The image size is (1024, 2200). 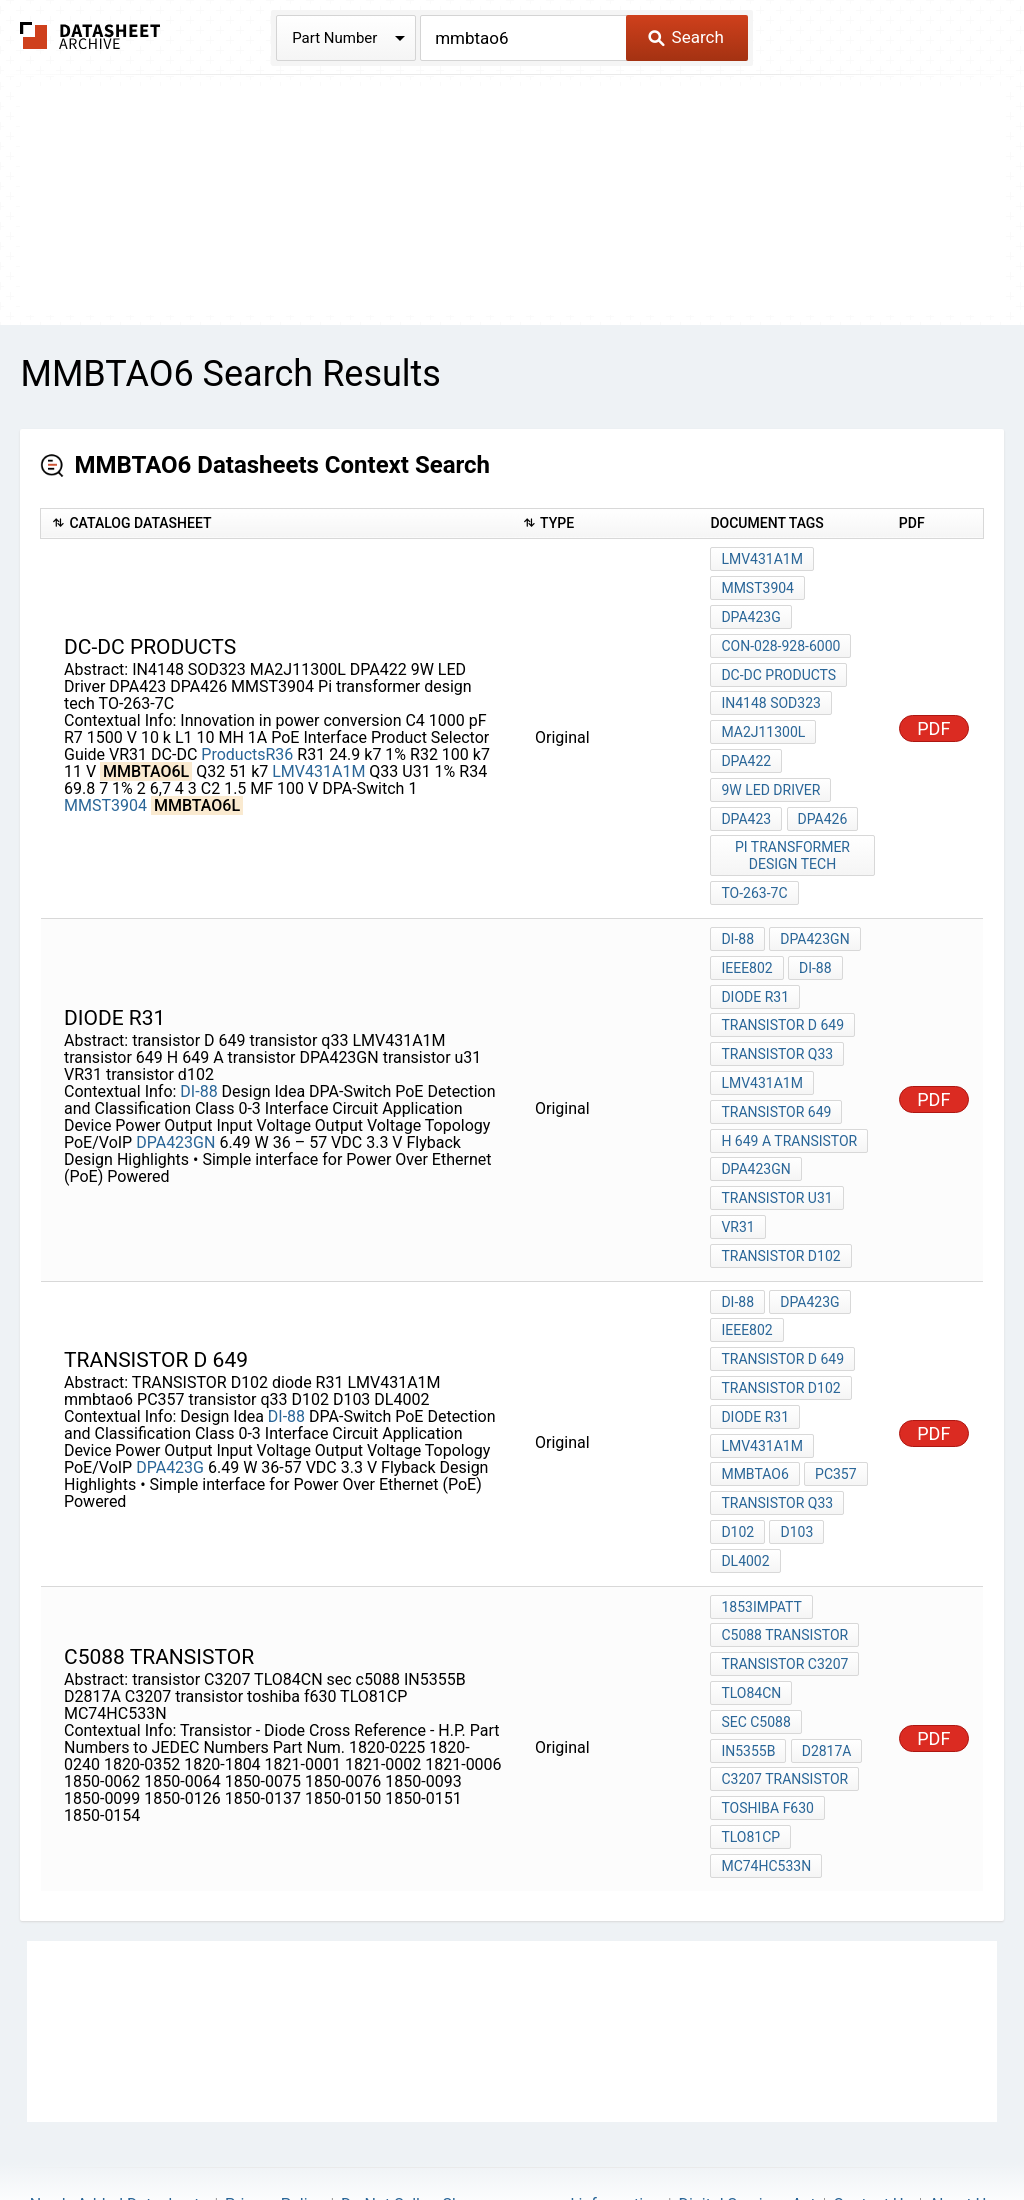 What do you see at coordinates (770, 694) in the screenshot?
I see `IN4148 SOD323` at bounding box center [770, 694].